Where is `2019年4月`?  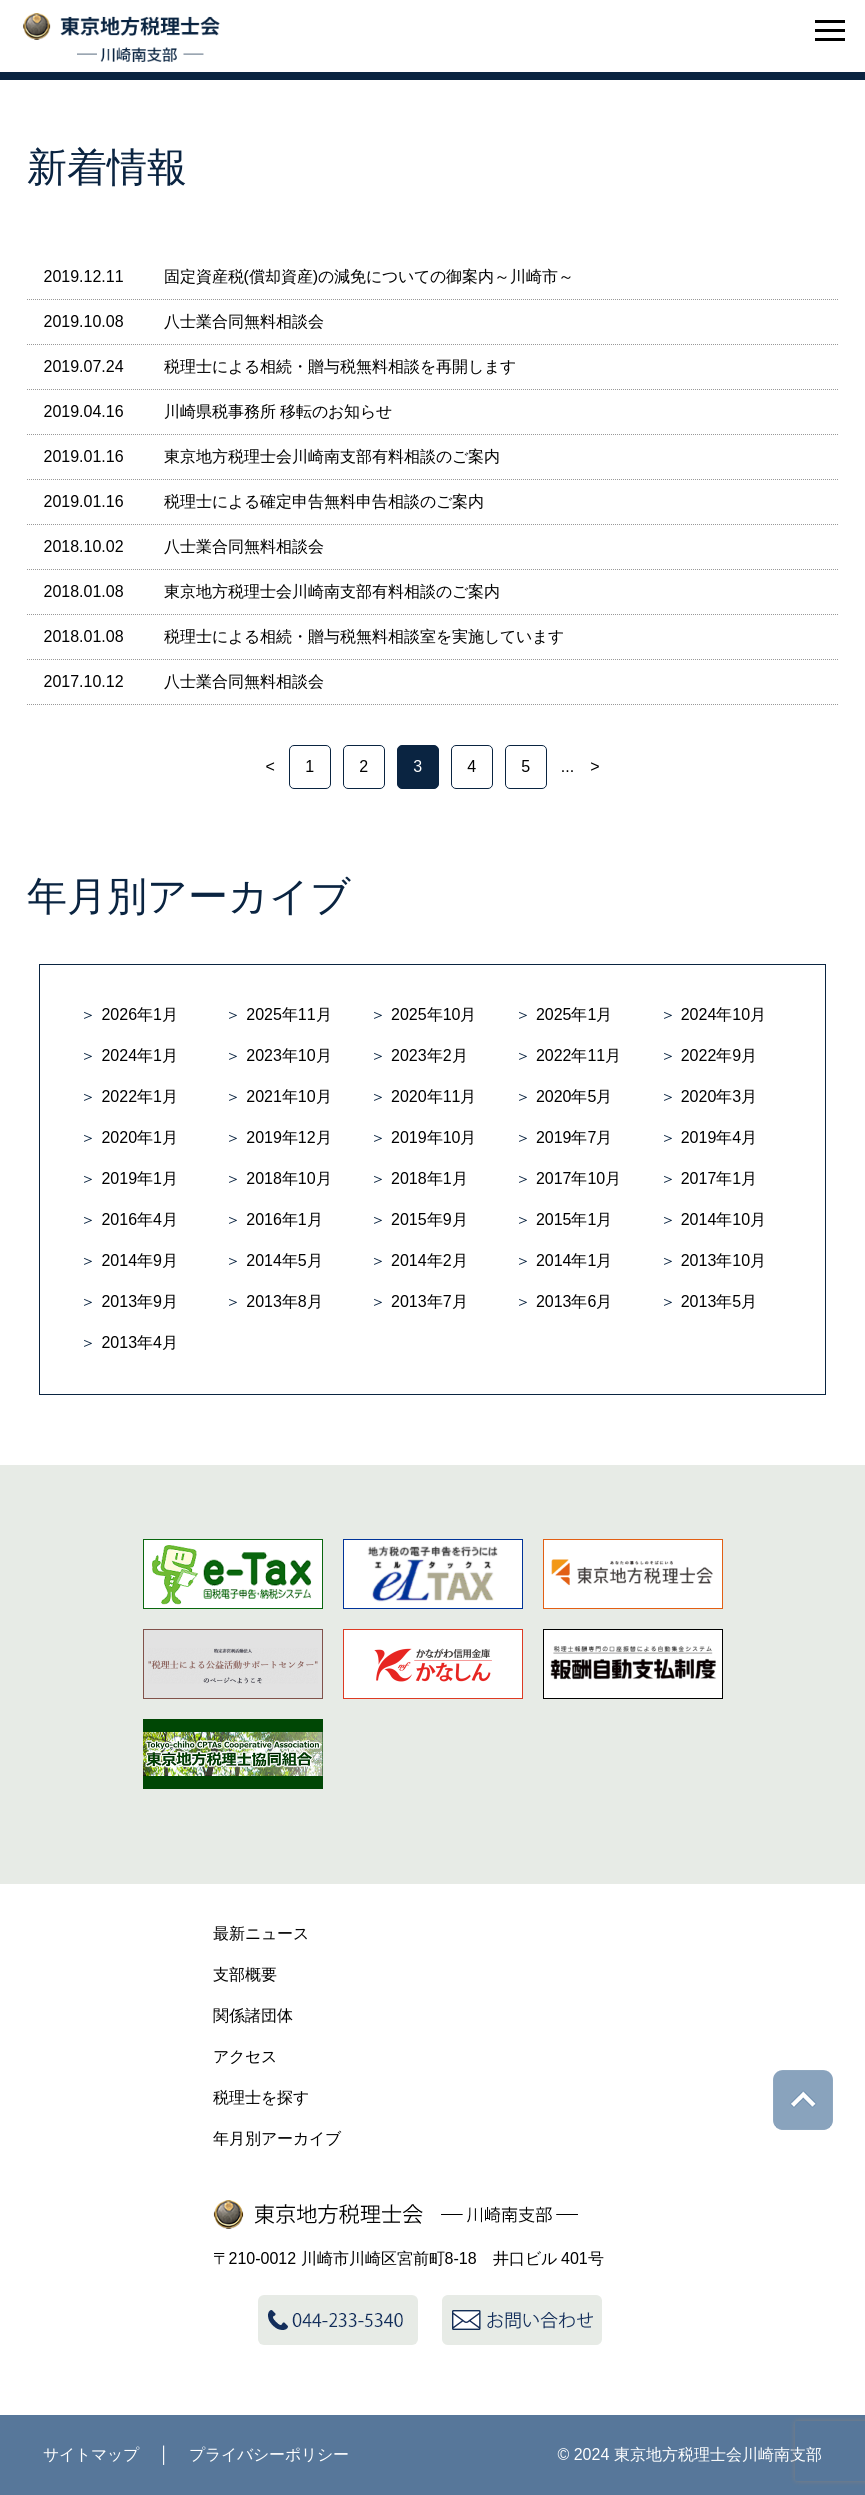
2019年4月 is located at coordinates (719, 1137).